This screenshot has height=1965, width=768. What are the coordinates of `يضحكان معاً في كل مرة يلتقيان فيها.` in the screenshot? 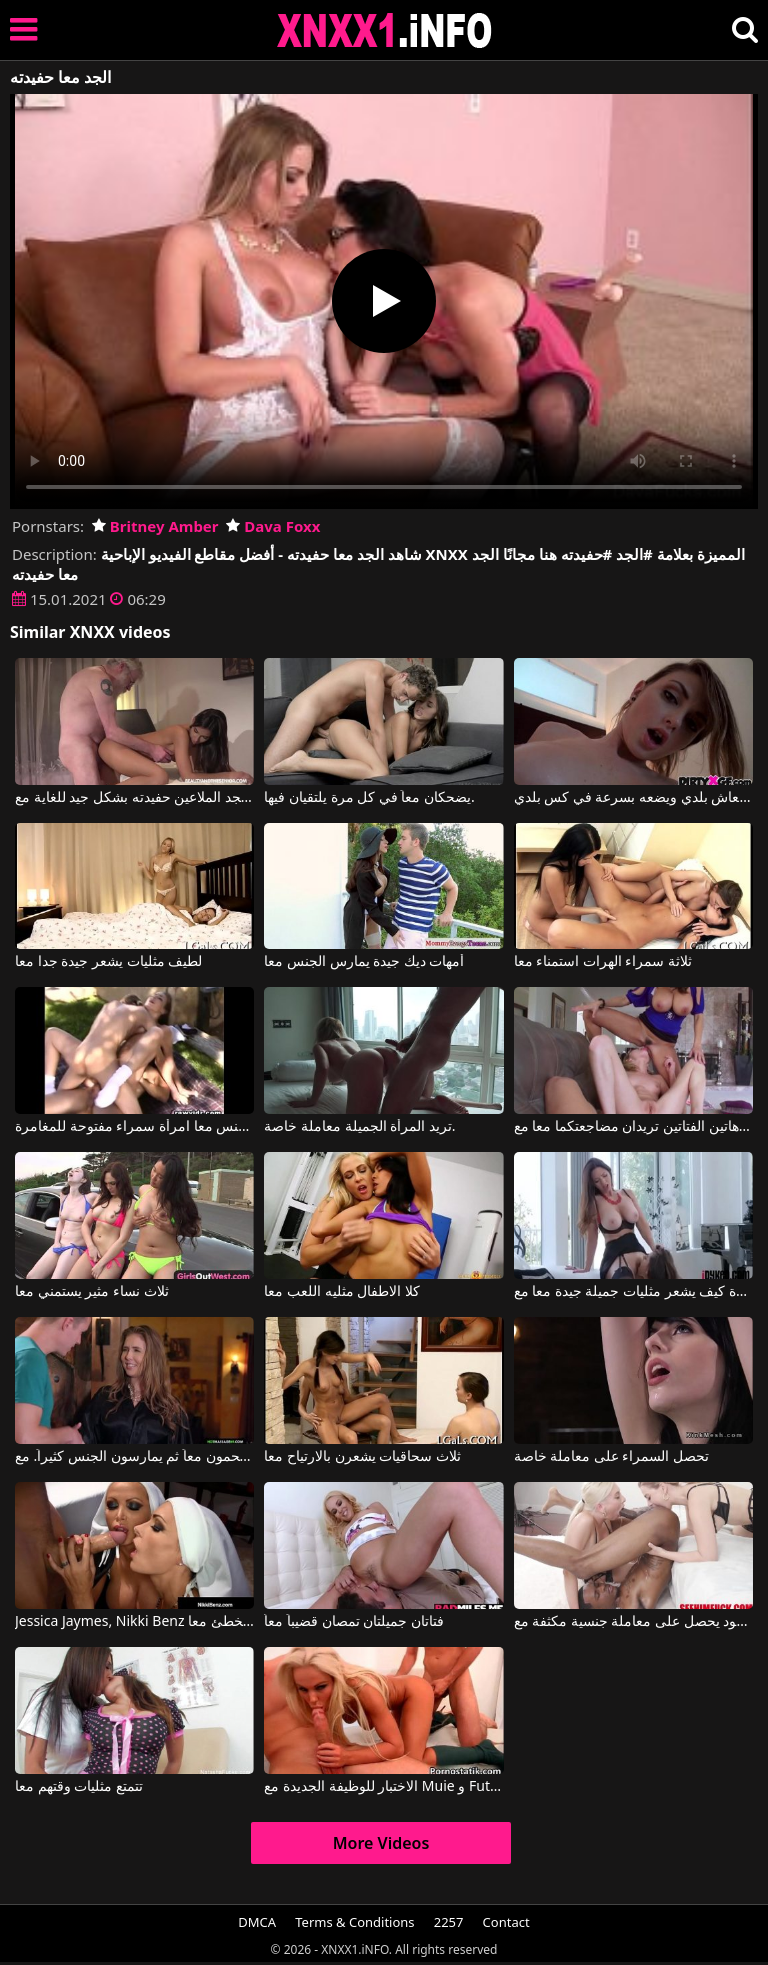 It's located at (369, 798).